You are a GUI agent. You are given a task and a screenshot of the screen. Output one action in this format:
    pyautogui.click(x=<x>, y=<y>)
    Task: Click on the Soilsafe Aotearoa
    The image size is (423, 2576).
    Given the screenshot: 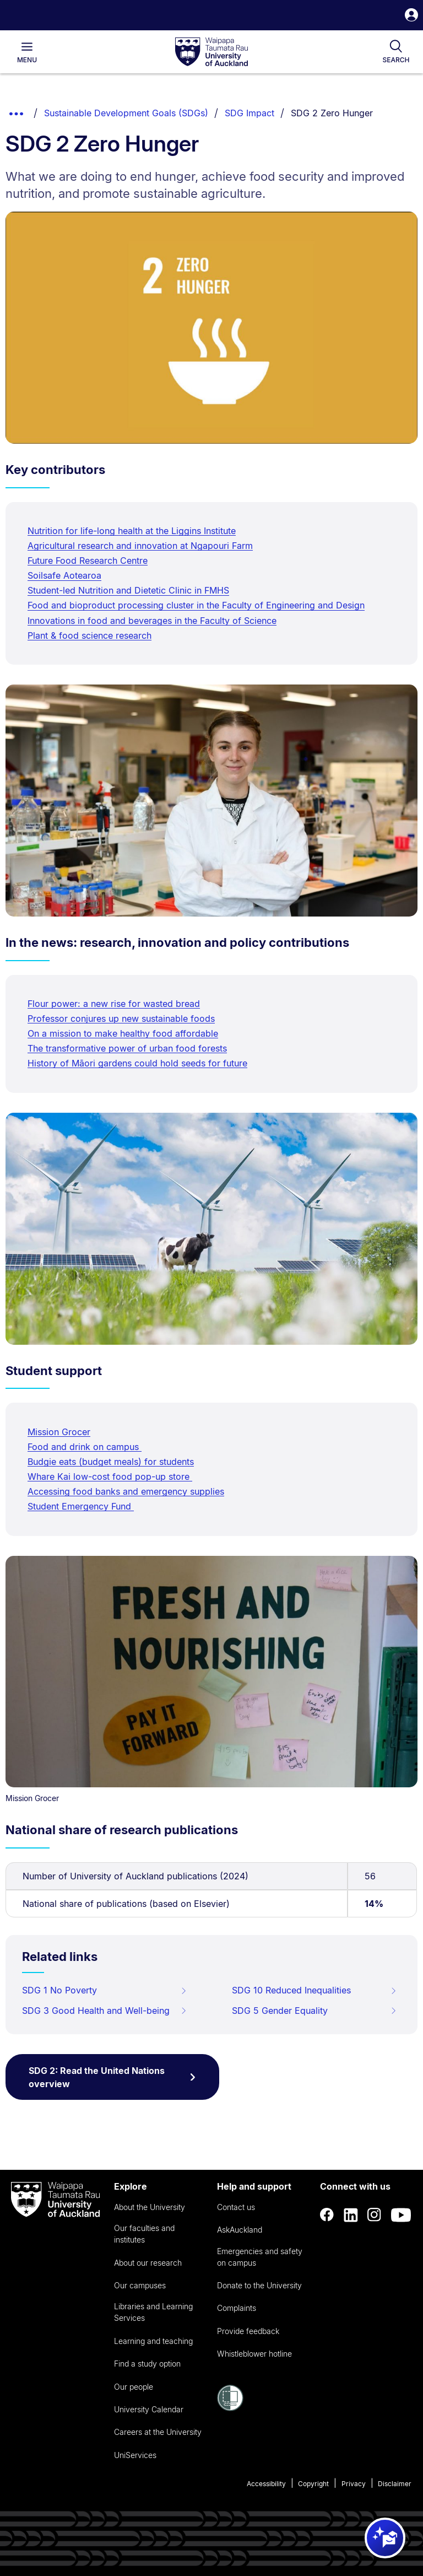 What is the action you would take?
    pyautogui.click(x=64, y=575)
    